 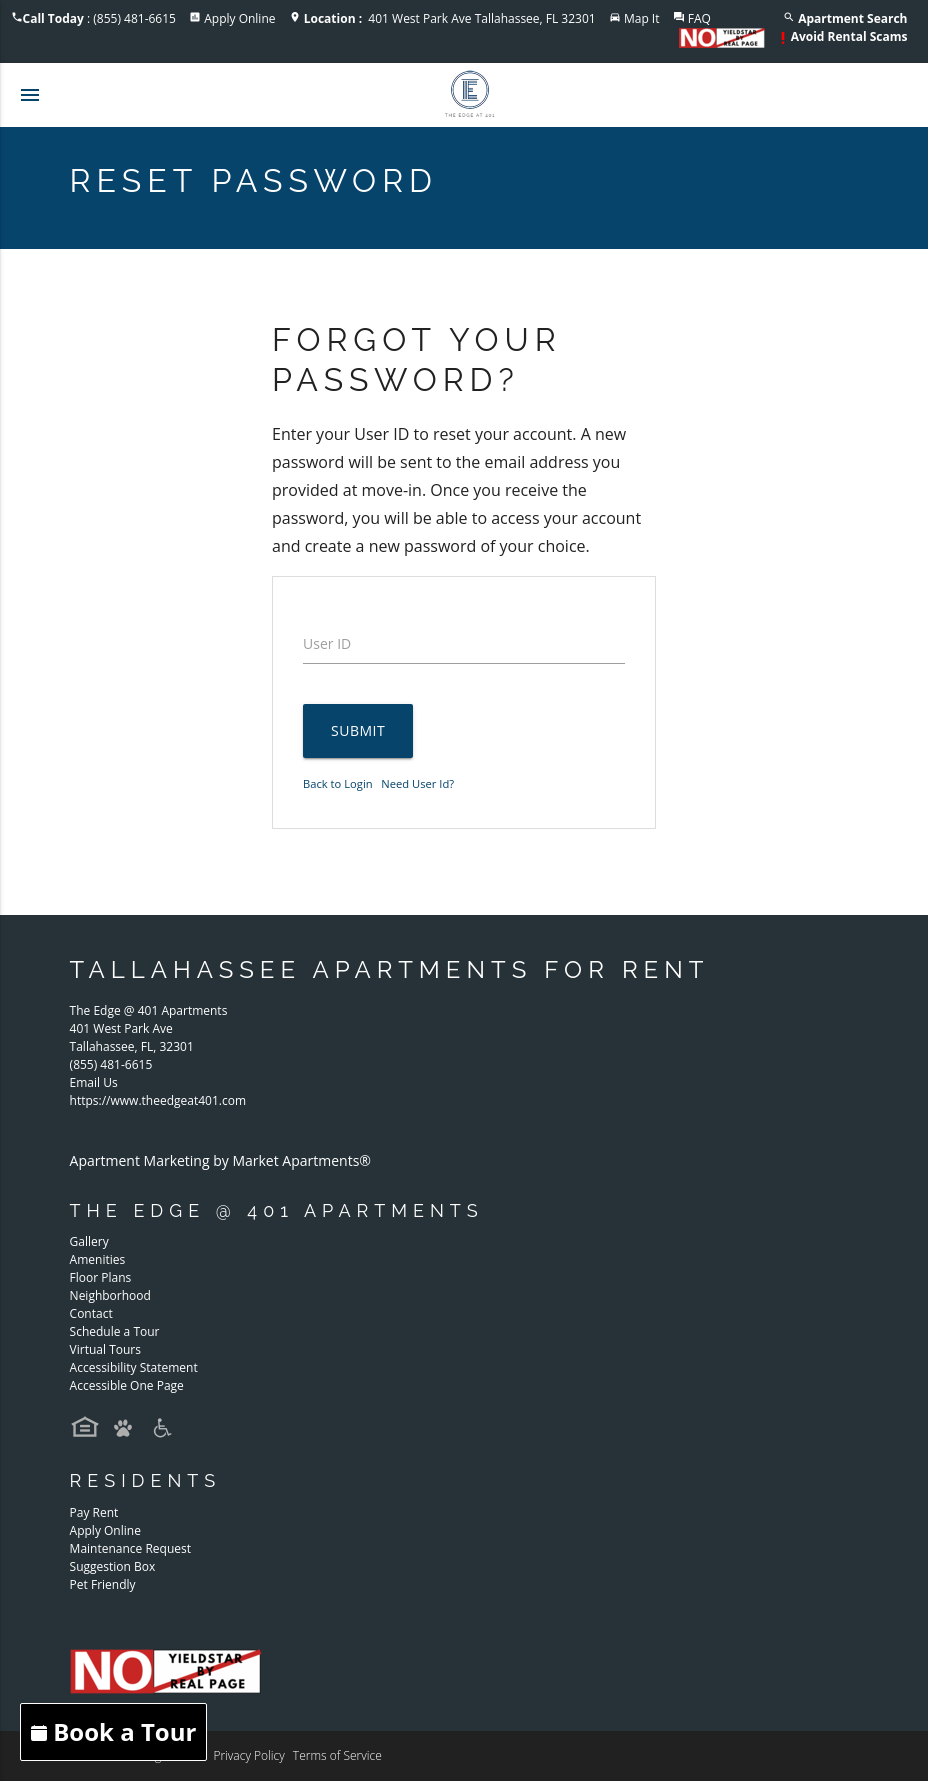 I want to click on Map It, so click(x=642, y=18).